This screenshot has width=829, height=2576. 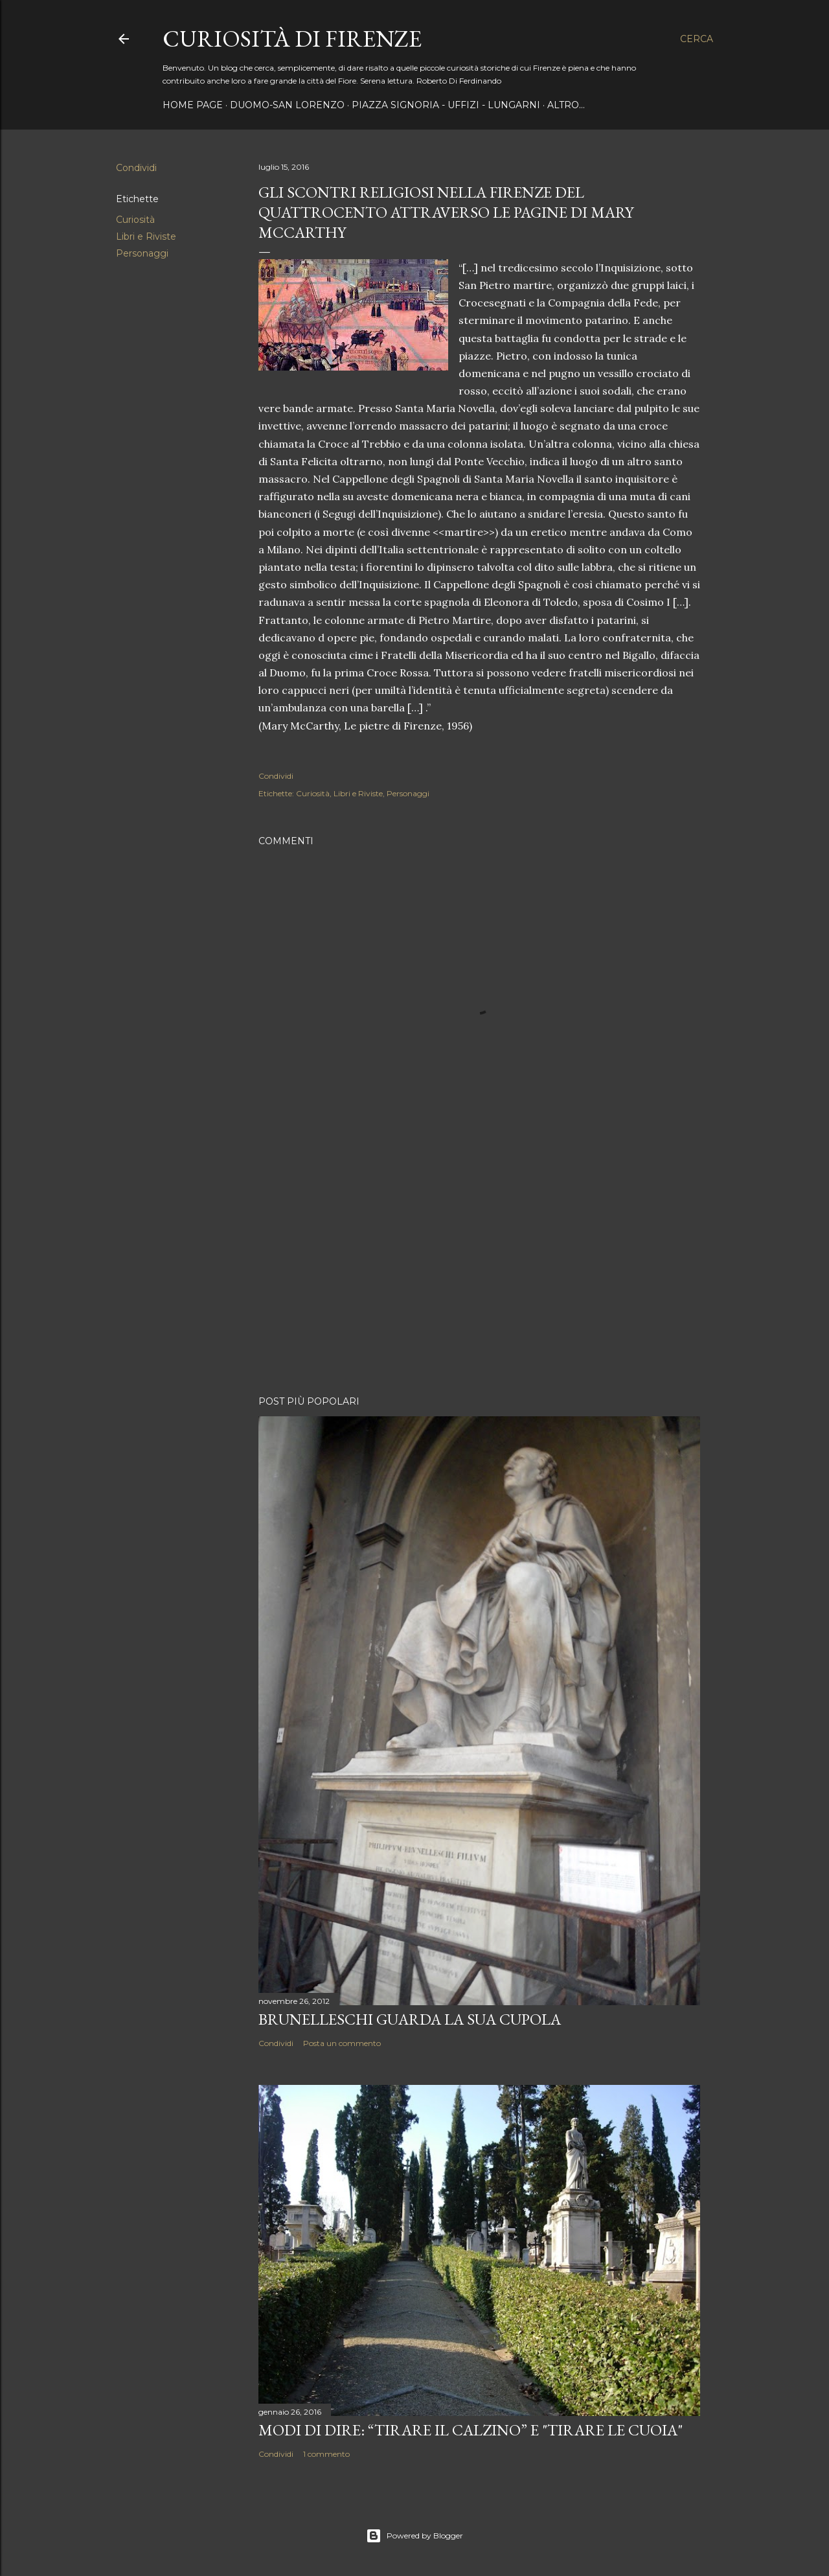 I want to click on Modi di dire: “Tirare il calzino” e "Tirare le cuoia", so click(x=470, y=2430).